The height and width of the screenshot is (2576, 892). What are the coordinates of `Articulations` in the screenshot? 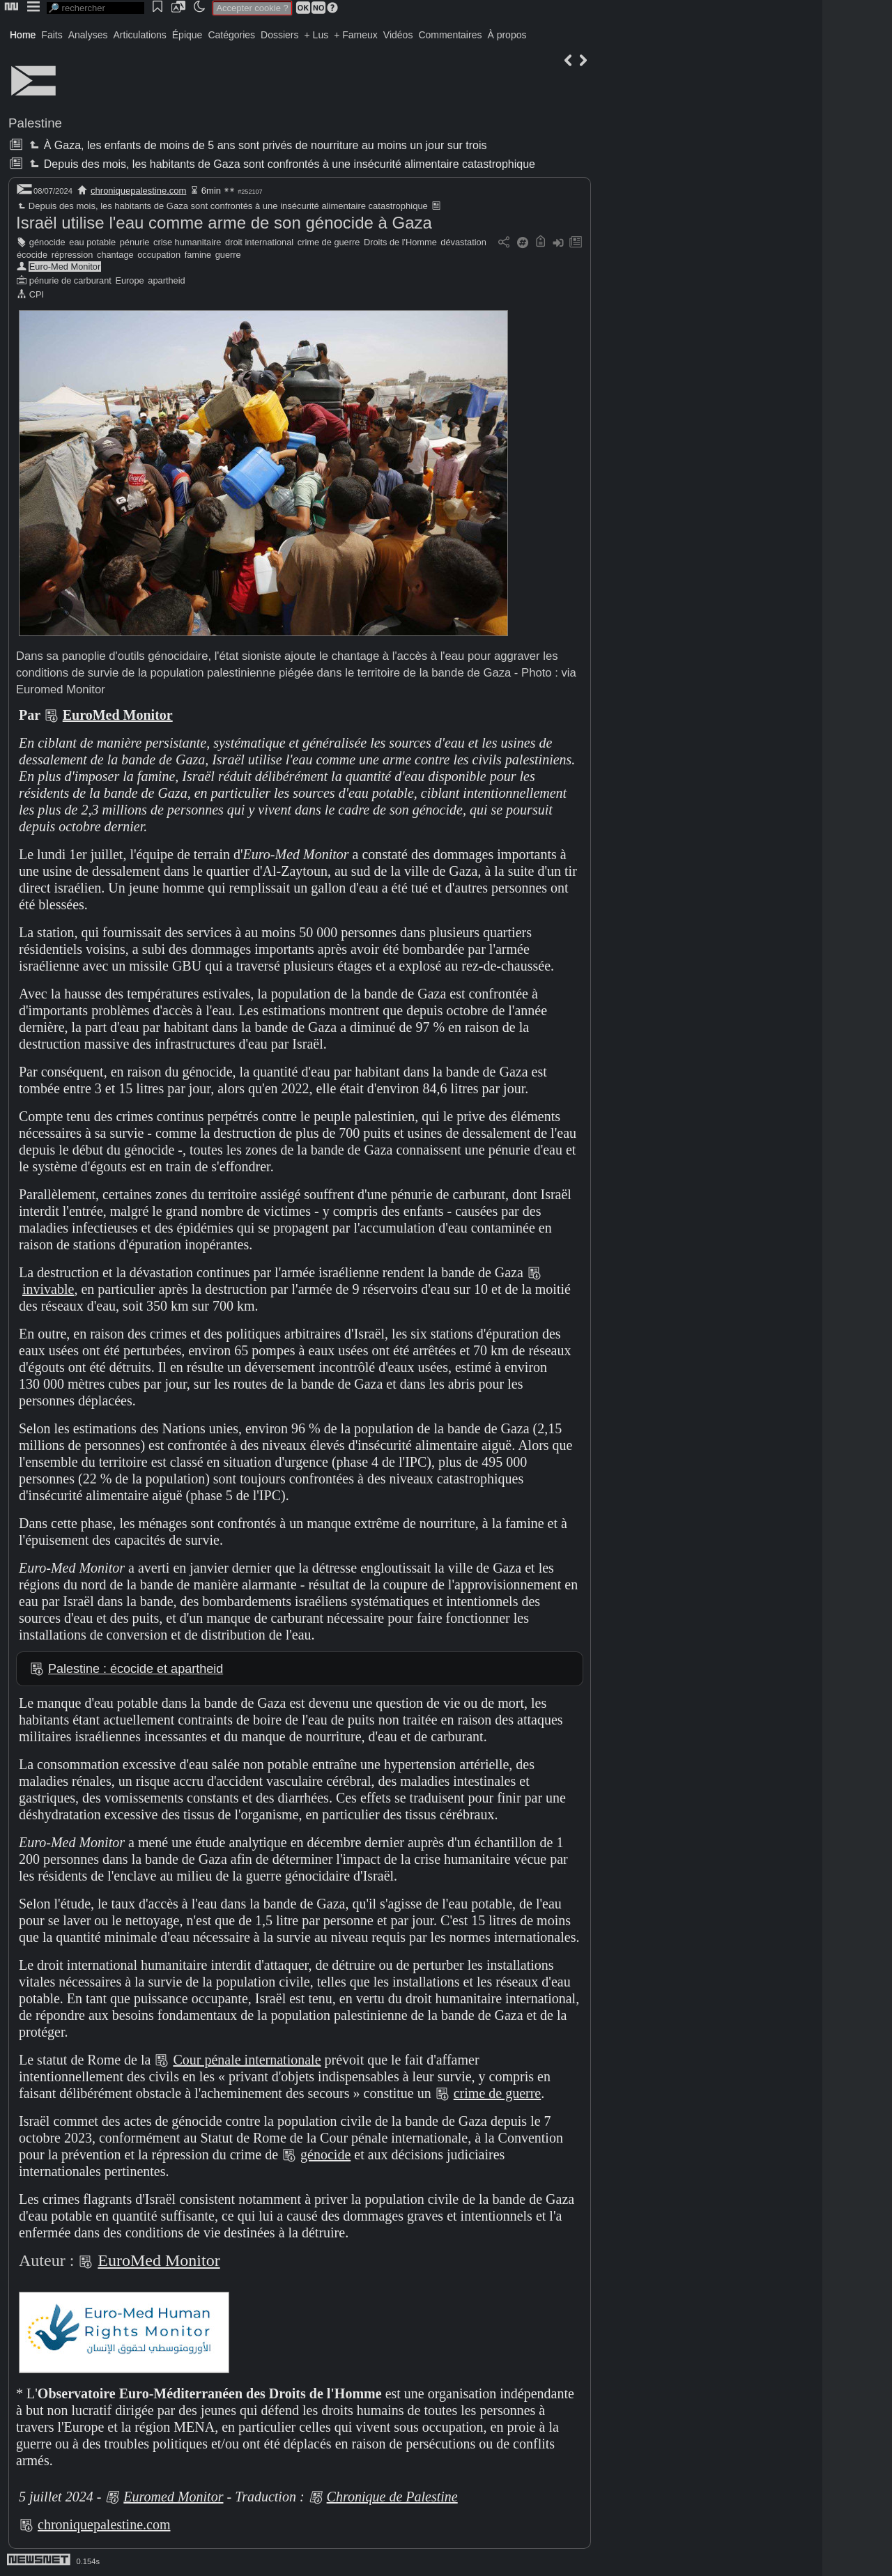 It's located at (140, 34).